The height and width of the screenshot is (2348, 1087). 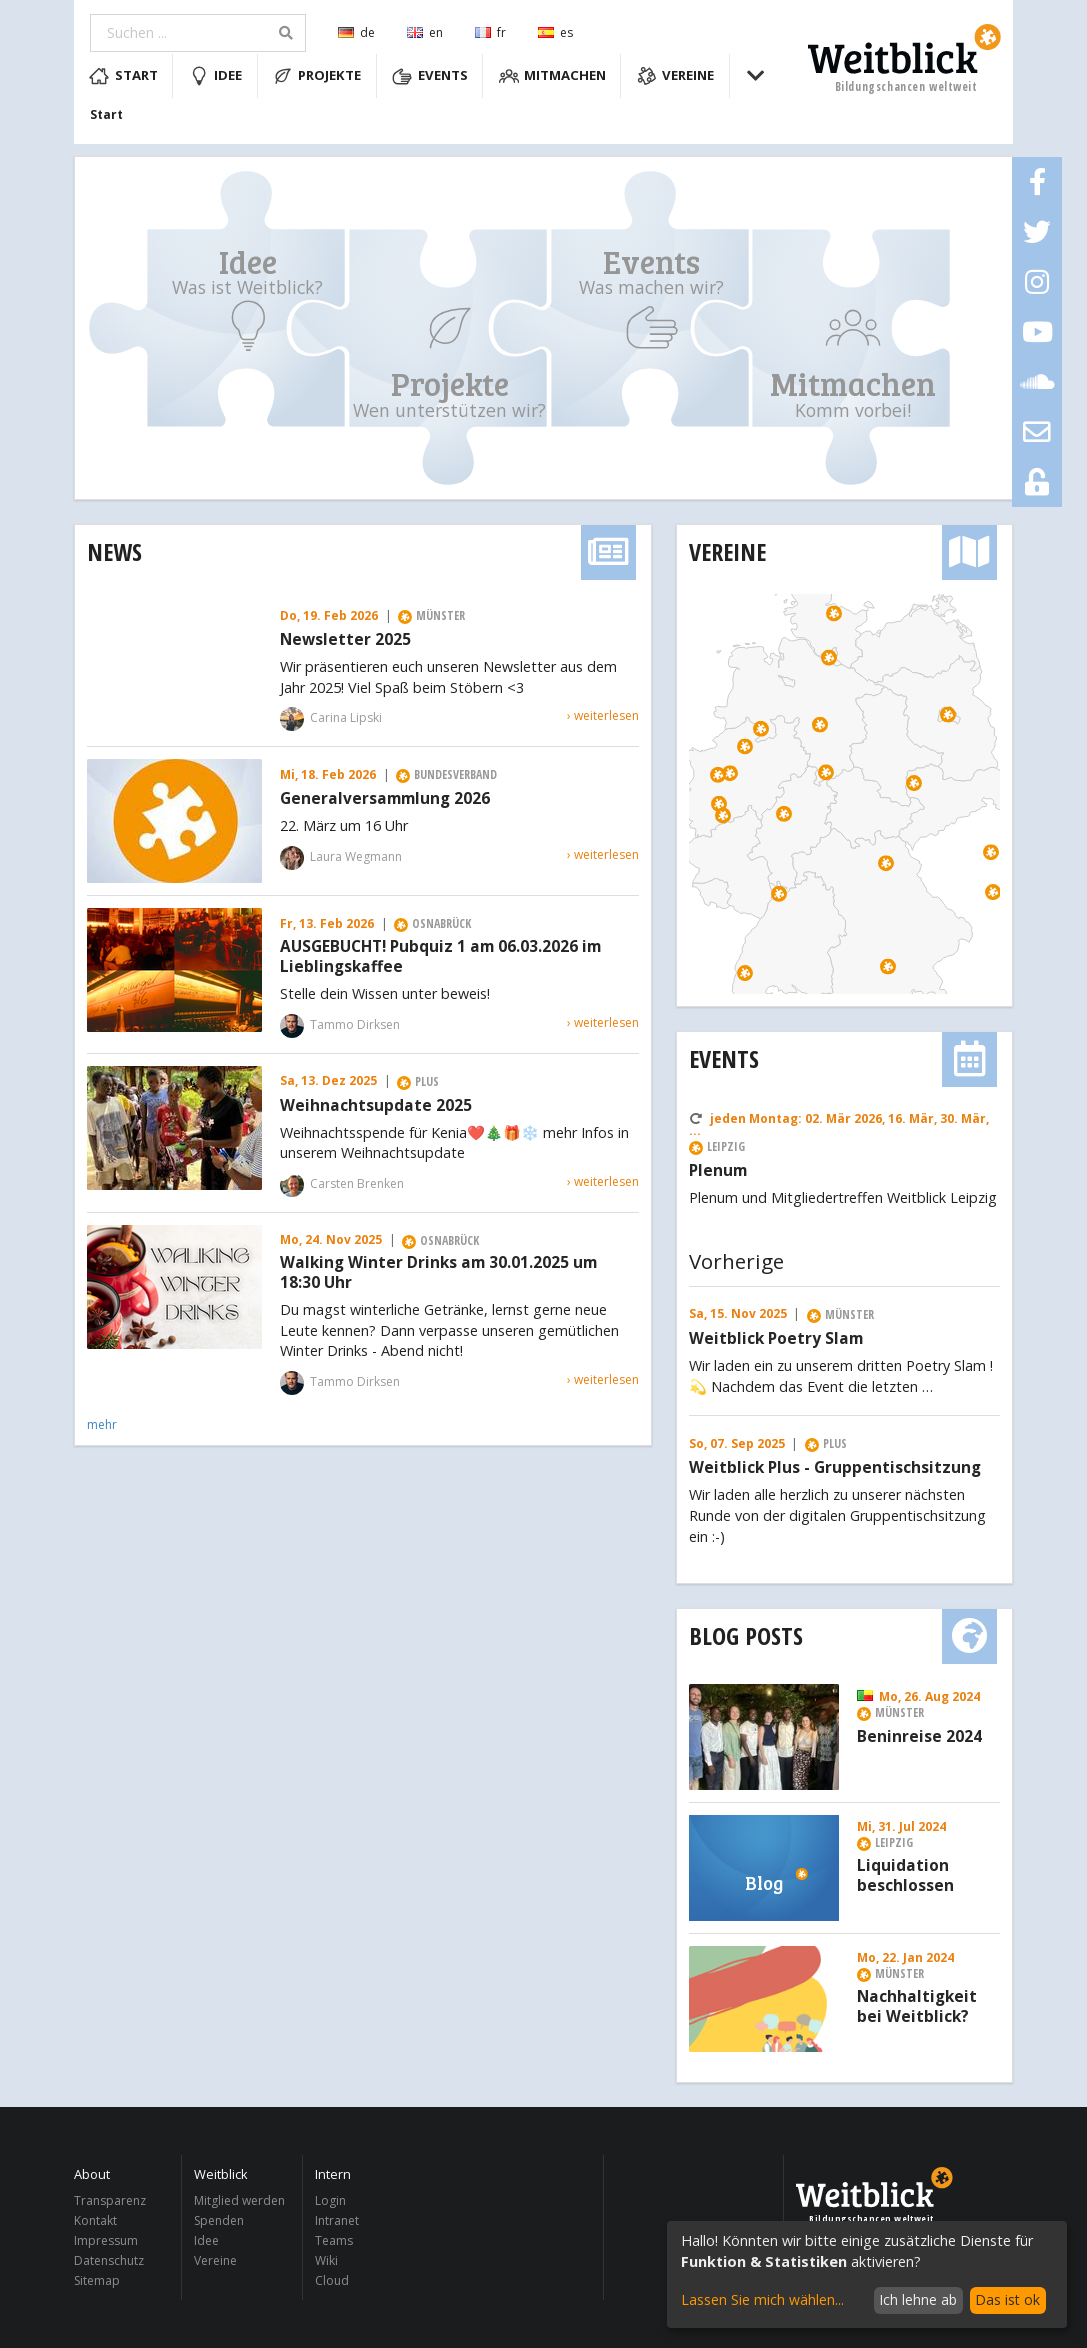 I want to click on Datenschutz, so click(x=109, y=2260).